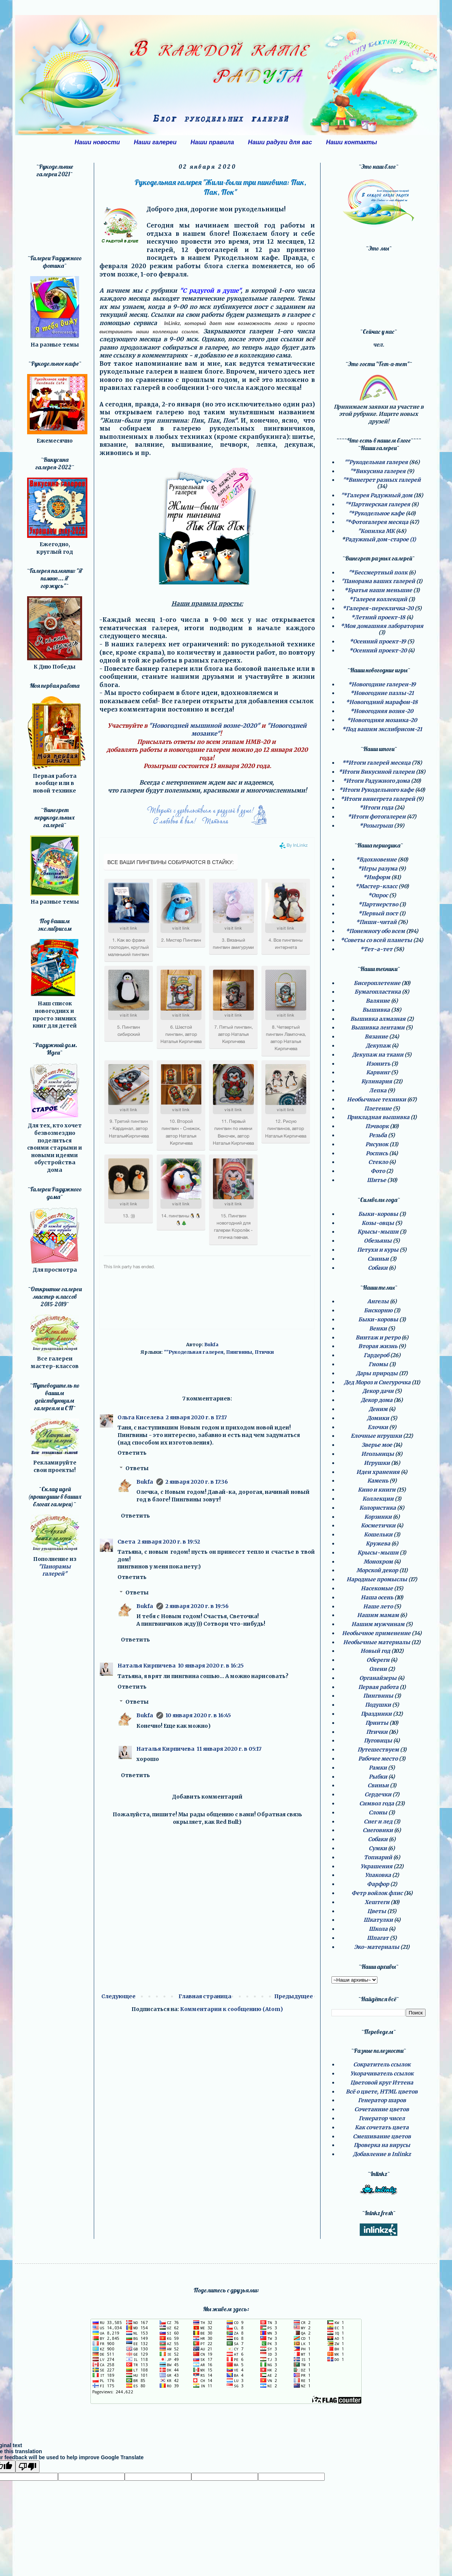  Describe the element at coordinates (376, 877) in the screenshot. I see `*Информ` at that location.